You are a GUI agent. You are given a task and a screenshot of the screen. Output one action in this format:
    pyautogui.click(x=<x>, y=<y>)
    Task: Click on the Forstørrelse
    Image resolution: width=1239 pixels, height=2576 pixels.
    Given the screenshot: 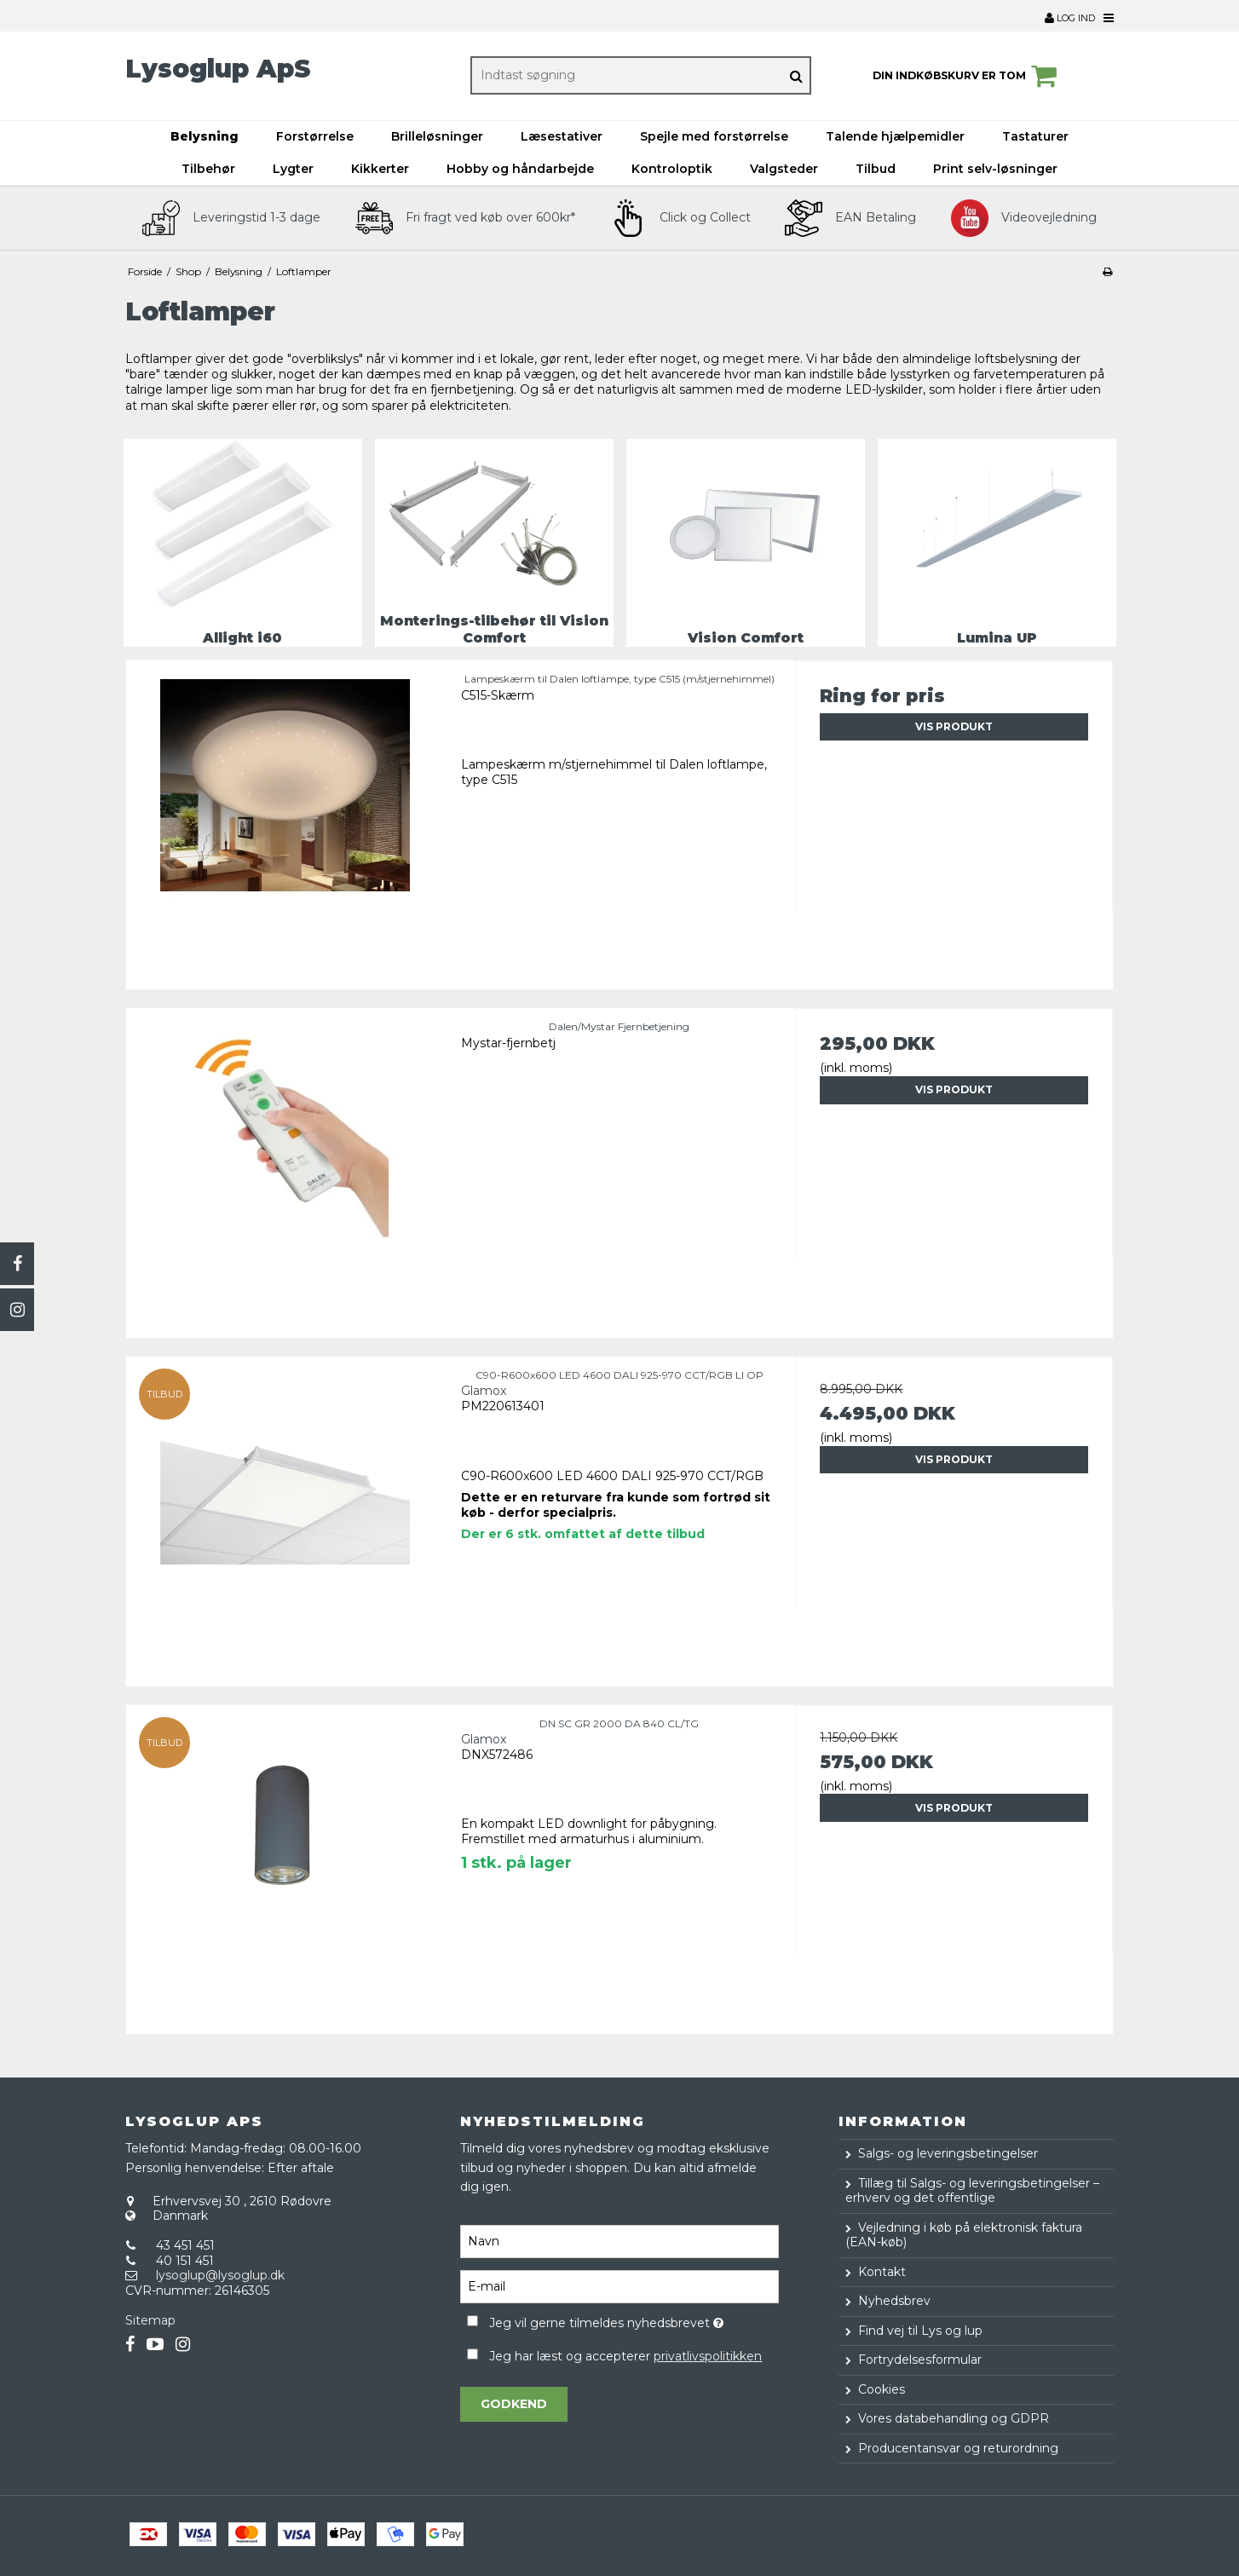 What is the action you would take?
    pyautogui.click(x=315, y=136)
    